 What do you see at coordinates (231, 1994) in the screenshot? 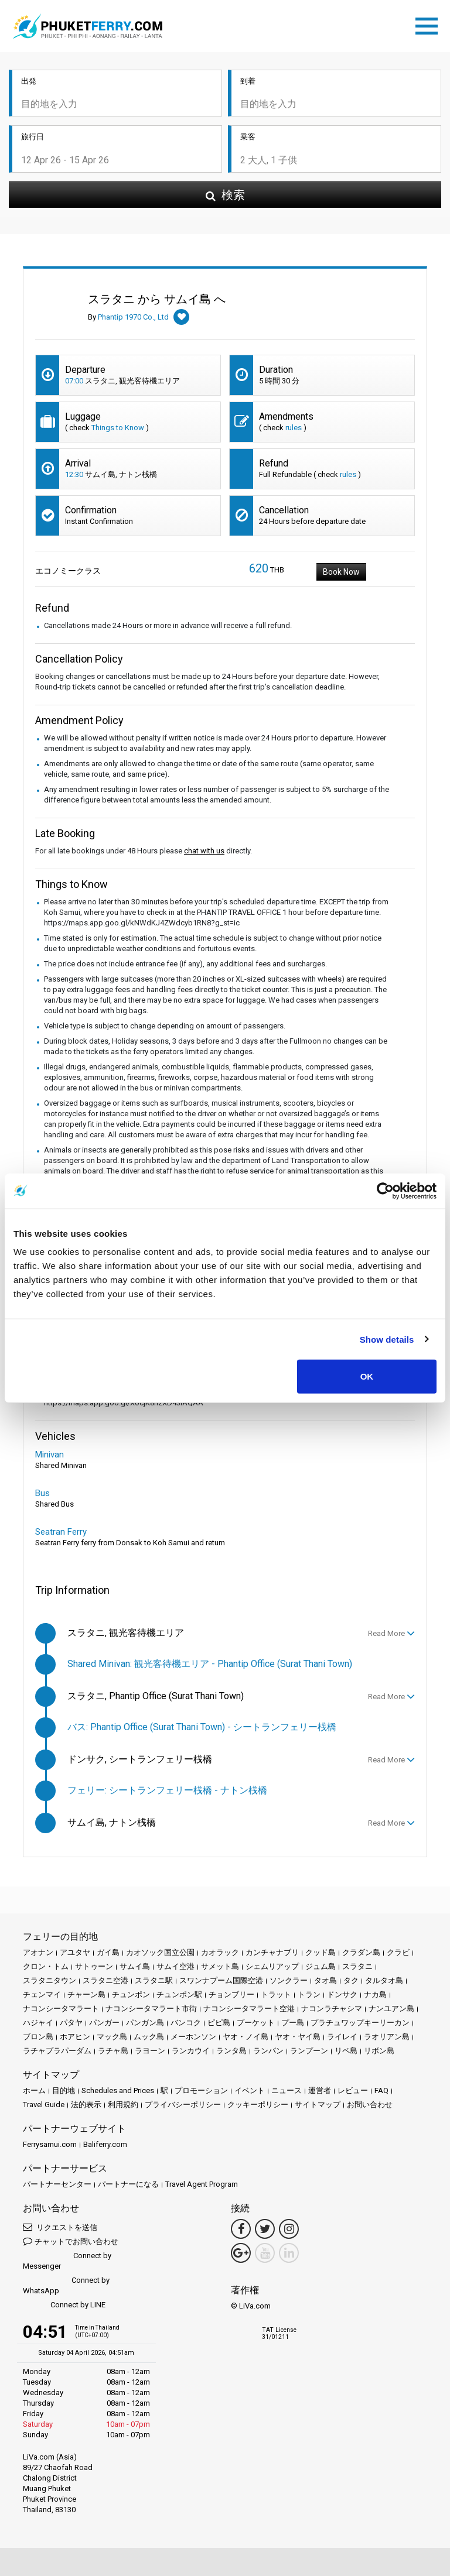
I see `チョンブリー` at bounding box center [231, 1994].